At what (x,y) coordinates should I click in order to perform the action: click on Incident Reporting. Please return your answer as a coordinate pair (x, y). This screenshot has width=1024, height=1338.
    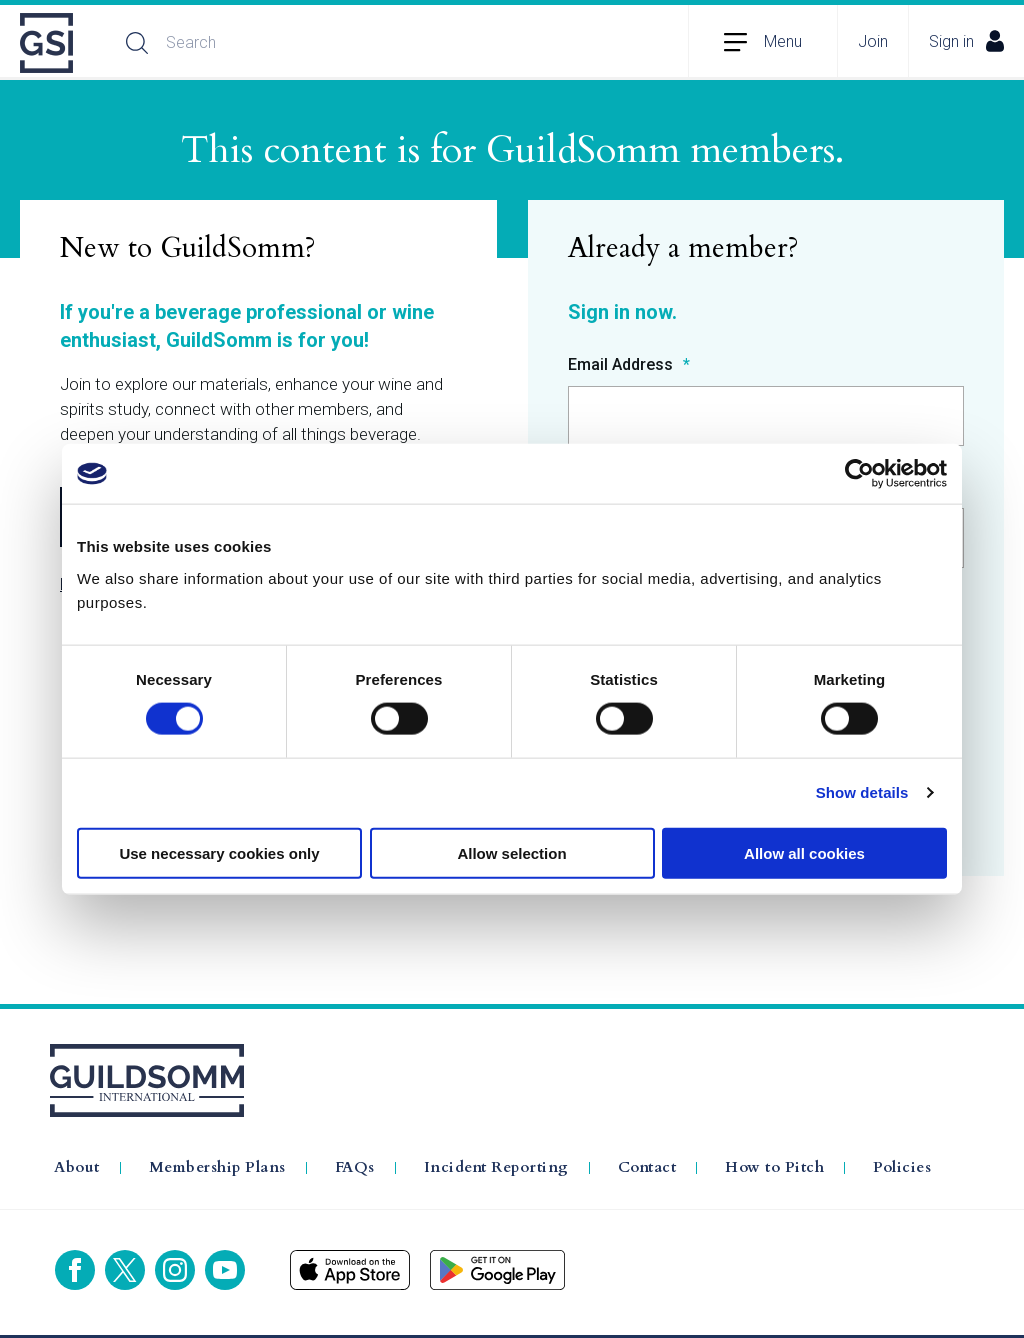
    Looking at the image, I should click on (496, 1167).